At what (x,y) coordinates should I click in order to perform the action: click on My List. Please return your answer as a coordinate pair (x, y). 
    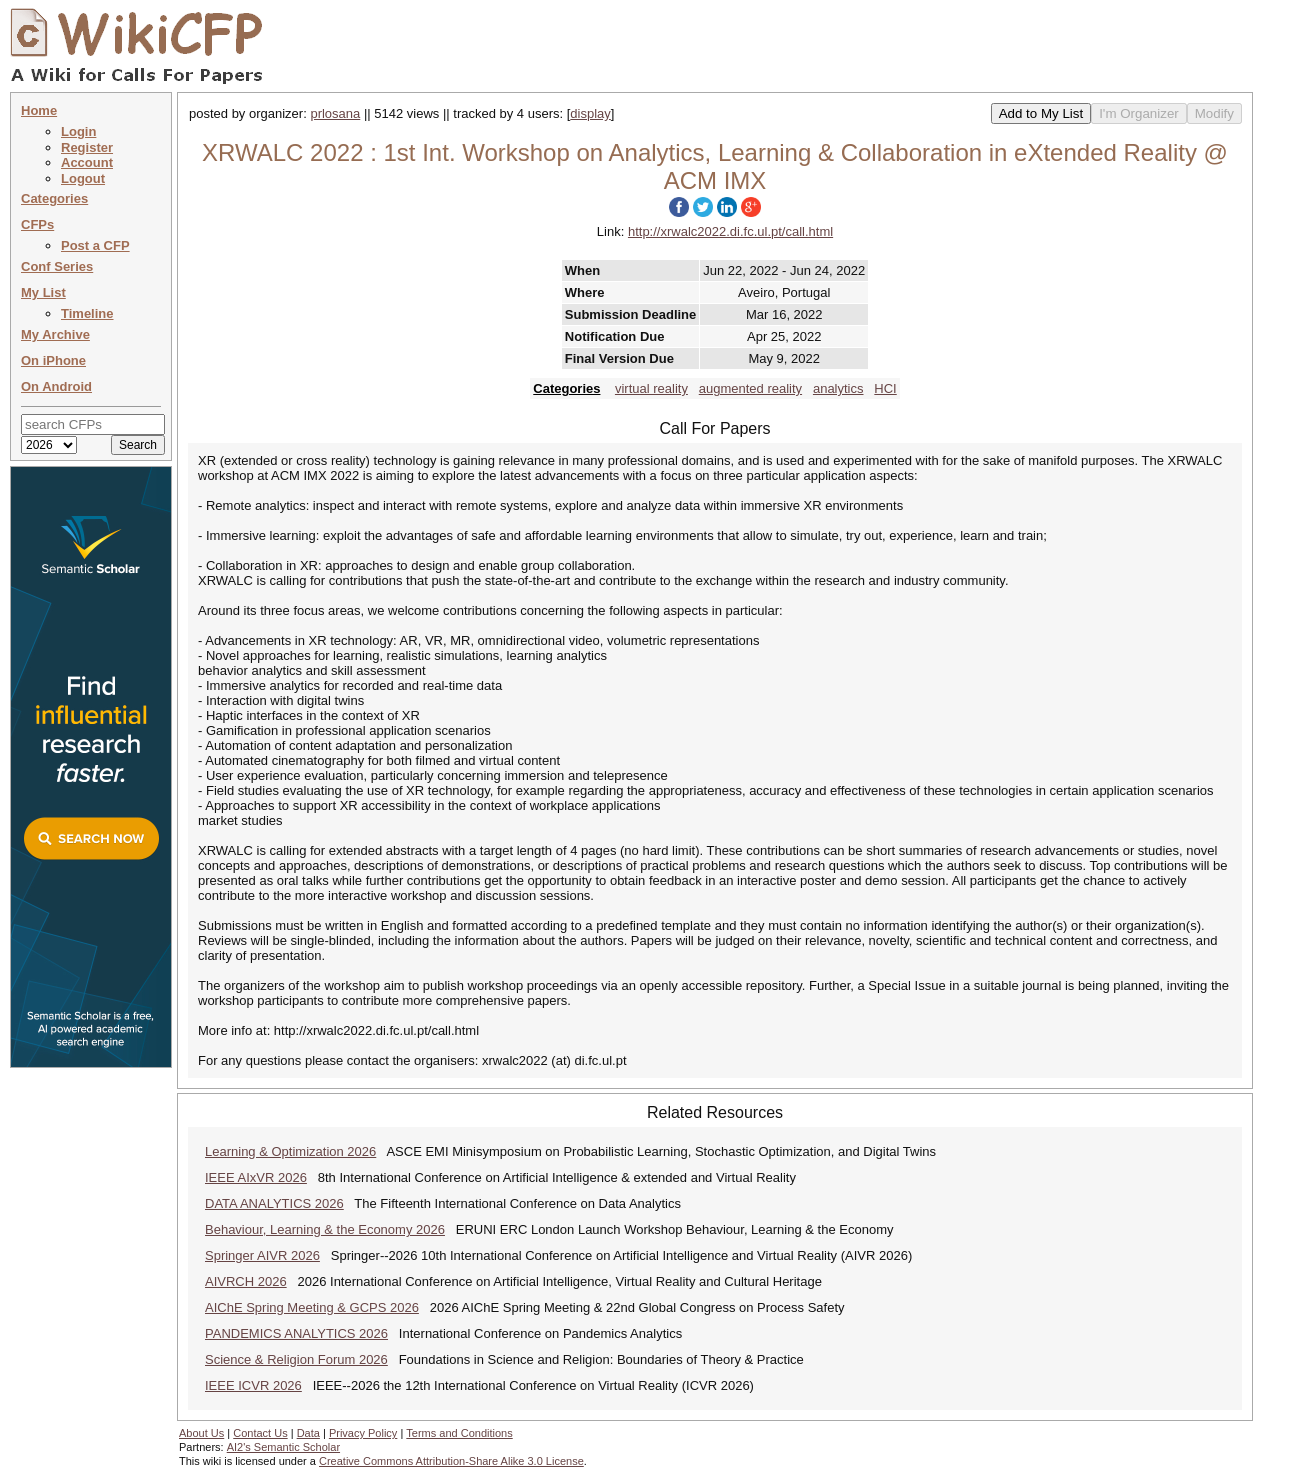
    Looking at the image, I should click on (43, 292).